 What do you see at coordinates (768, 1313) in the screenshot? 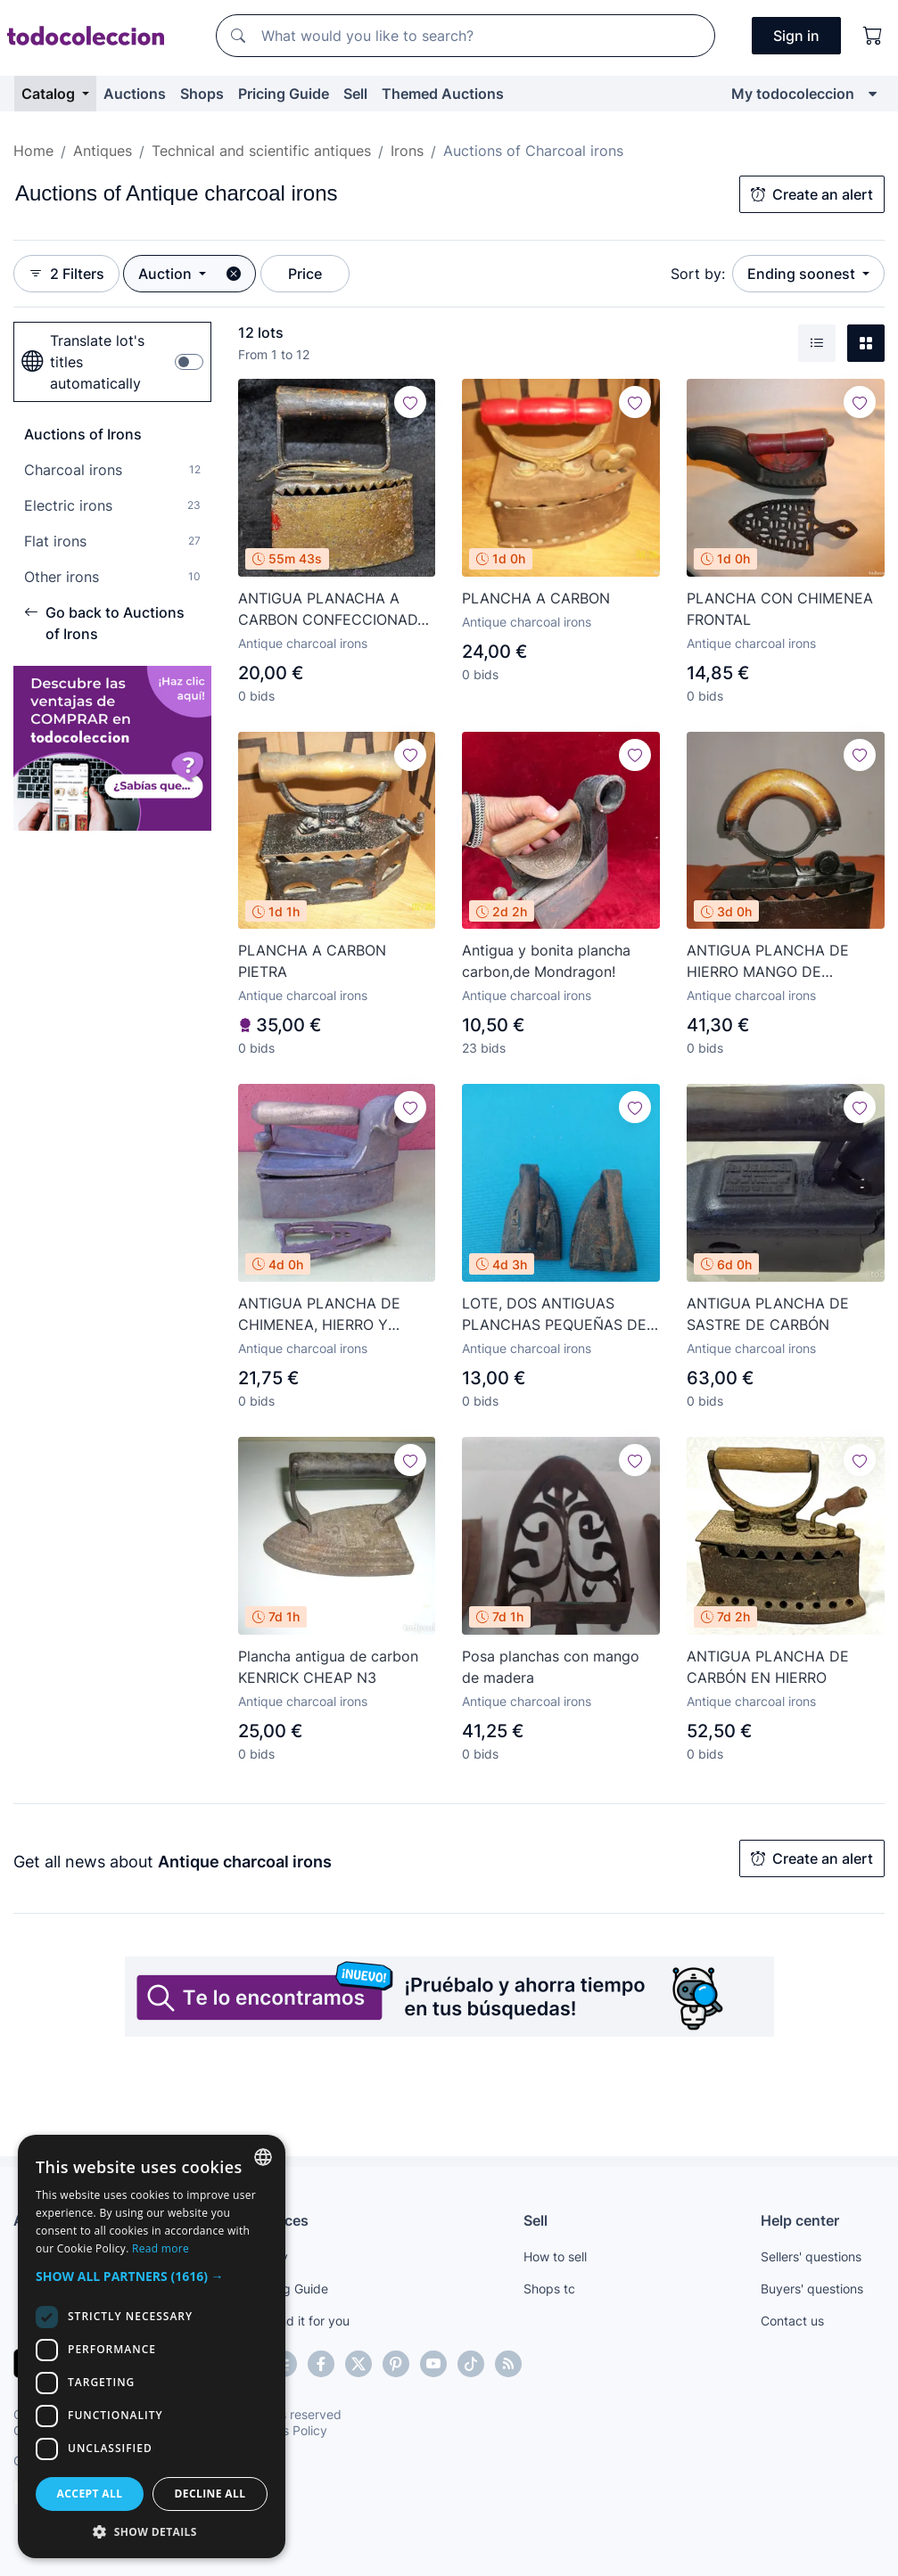
I see `ANTIGUA PLANCHA DE SASTRE DE CARBÓN` at bounding box center [768, 1313].